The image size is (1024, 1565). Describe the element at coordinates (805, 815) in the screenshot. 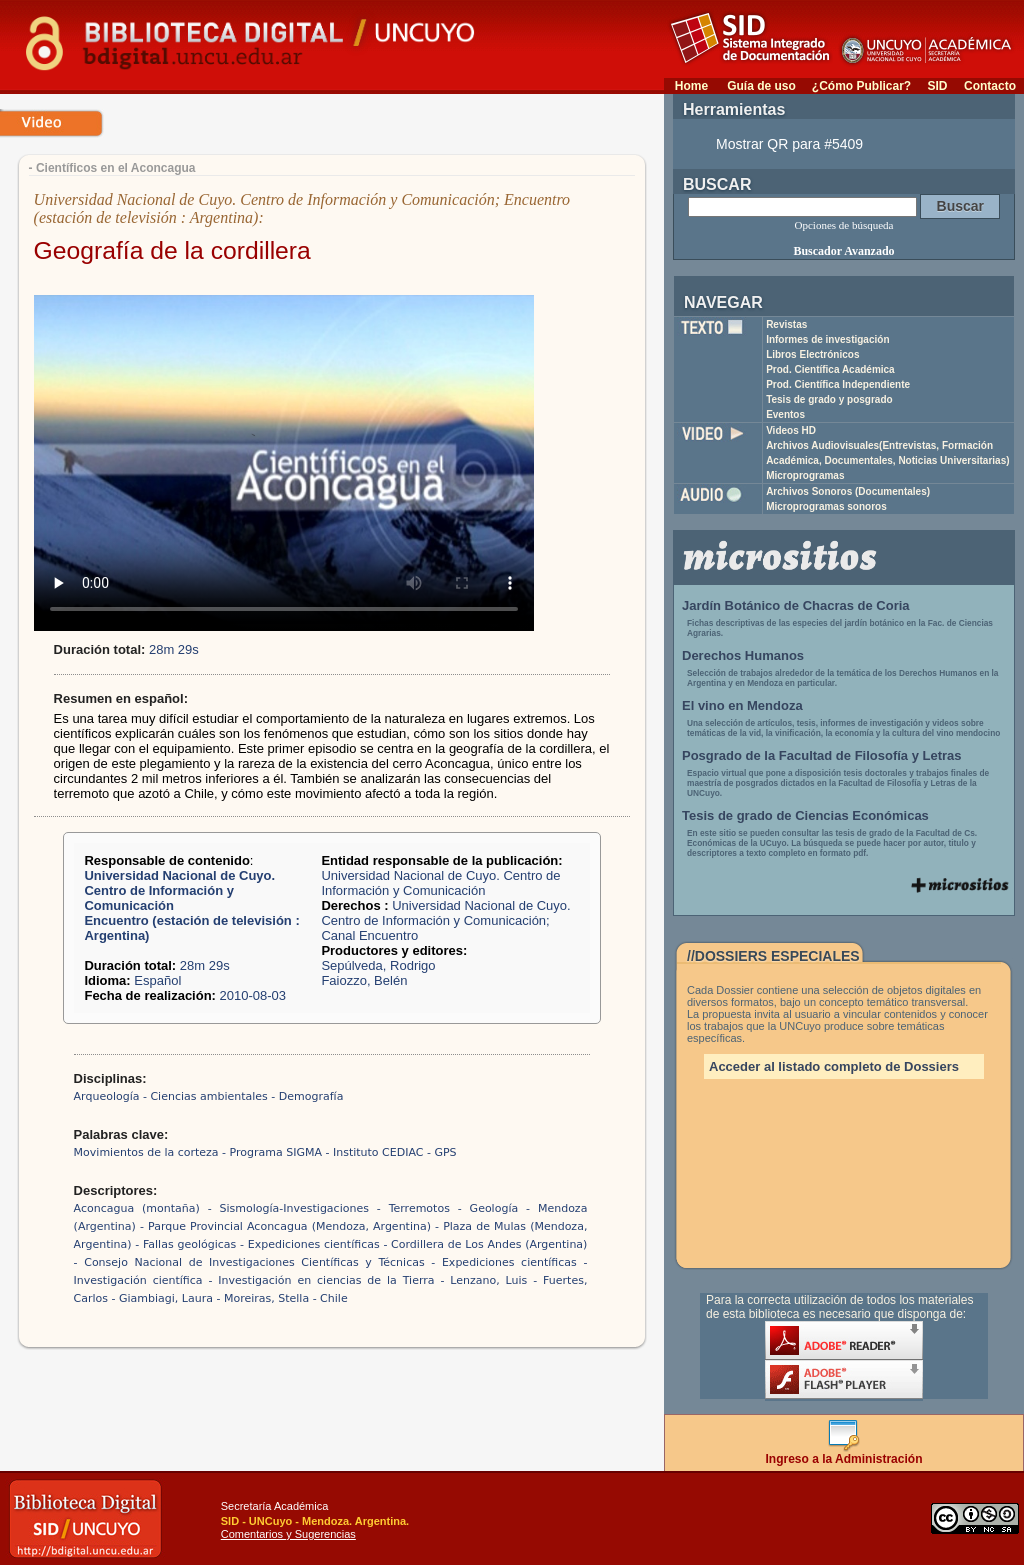

I see `Tesis de grado de Ciencias Económicas` at that location.